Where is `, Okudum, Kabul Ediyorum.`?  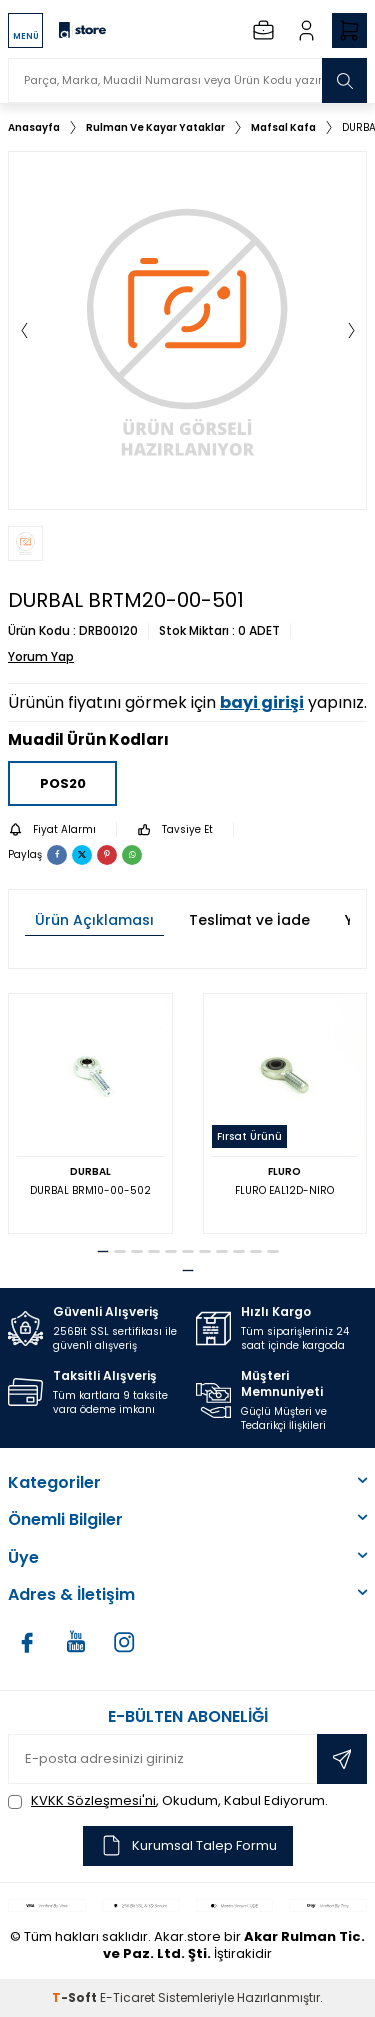 , Okudum, Kabul Ediyorum. is located at coordinates (168, 1800).